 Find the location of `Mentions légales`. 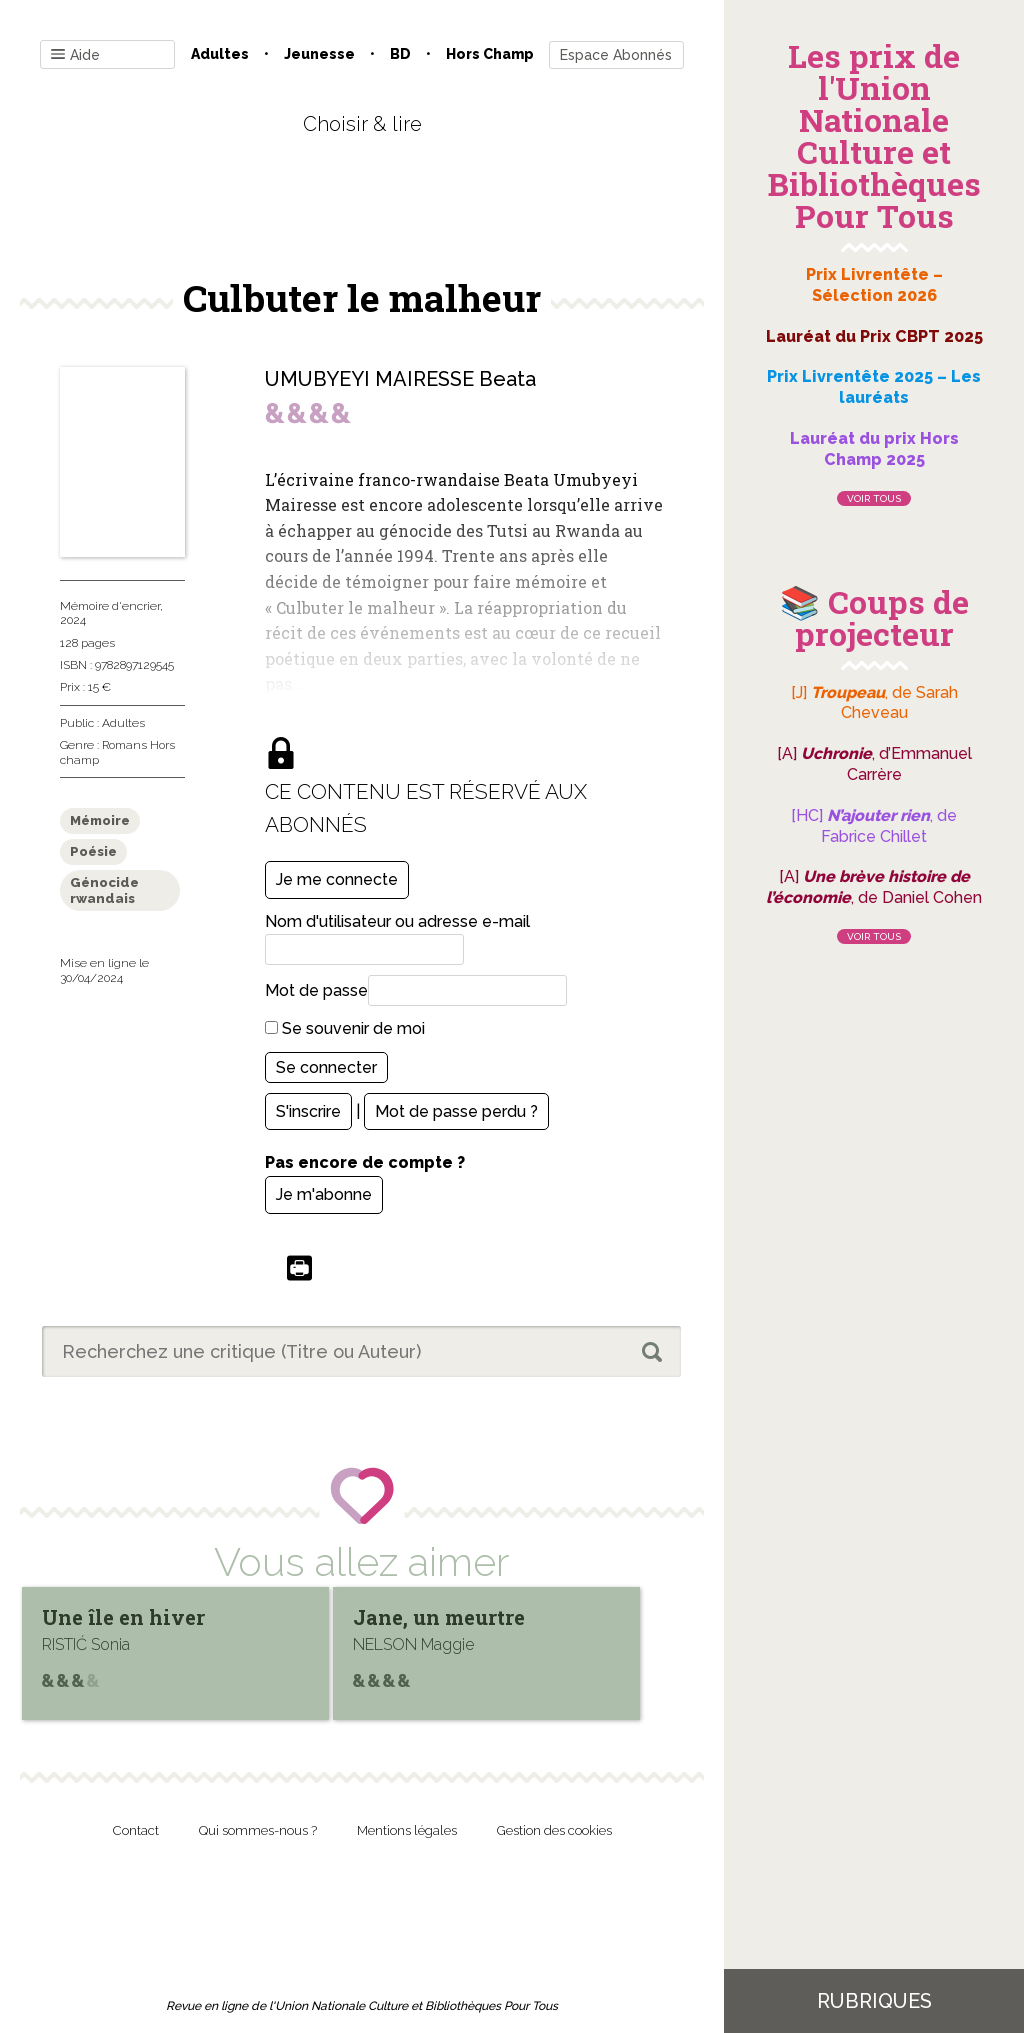

Mentions légales is located at coordinates (407, 1830).